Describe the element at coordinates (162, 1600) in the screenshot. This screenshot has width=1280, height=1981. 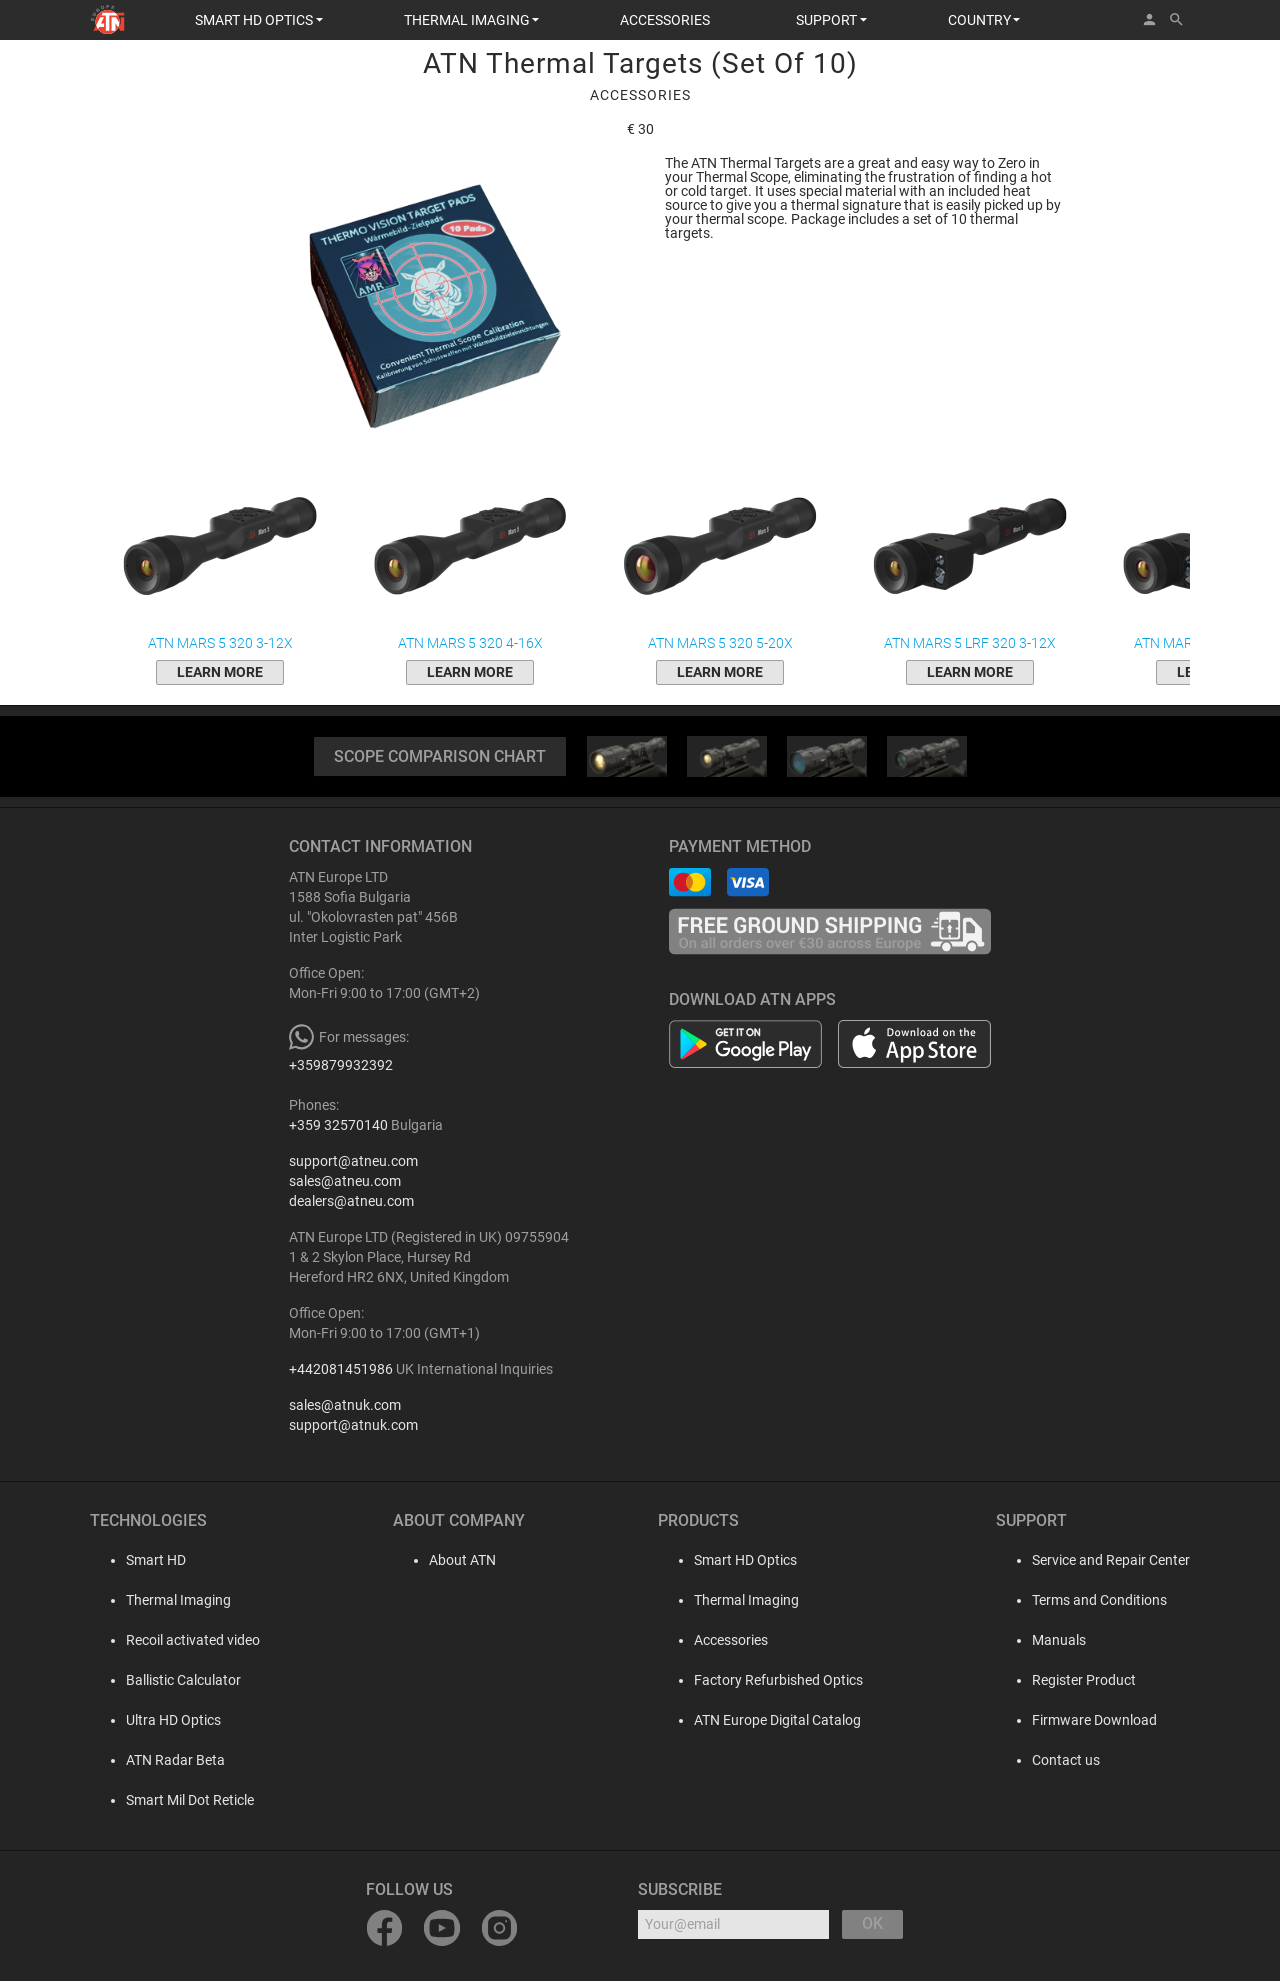
I see `Thermal Imaging` at that location.